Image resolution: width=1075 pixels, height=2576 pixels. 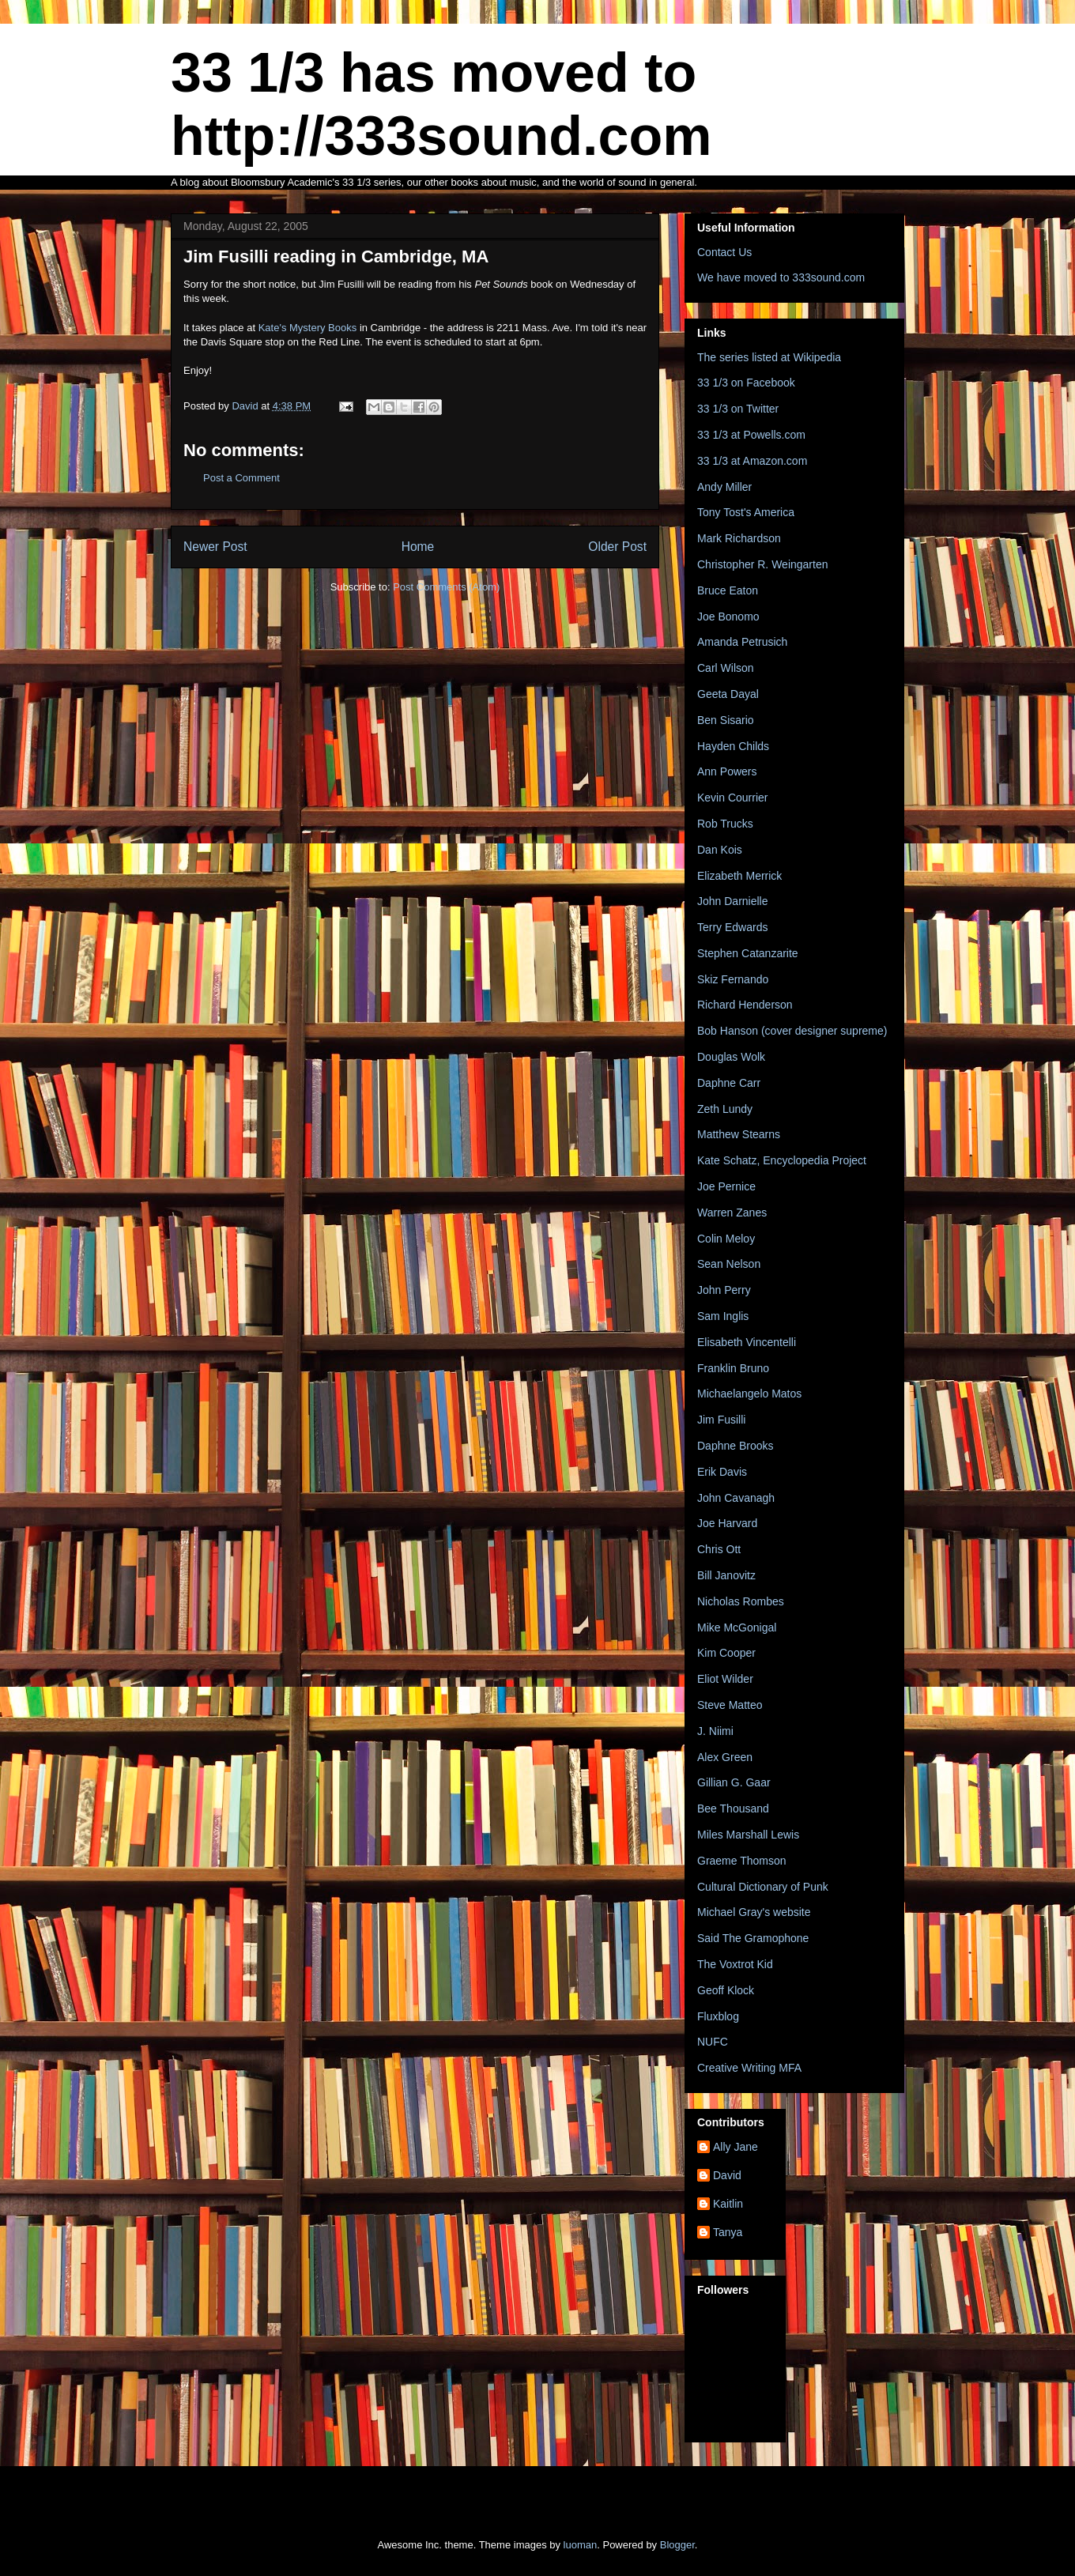 What do you see at coordinates (719, 849) in the screenshot?
I see `Dan Kois` at bounding box center [719, 849].